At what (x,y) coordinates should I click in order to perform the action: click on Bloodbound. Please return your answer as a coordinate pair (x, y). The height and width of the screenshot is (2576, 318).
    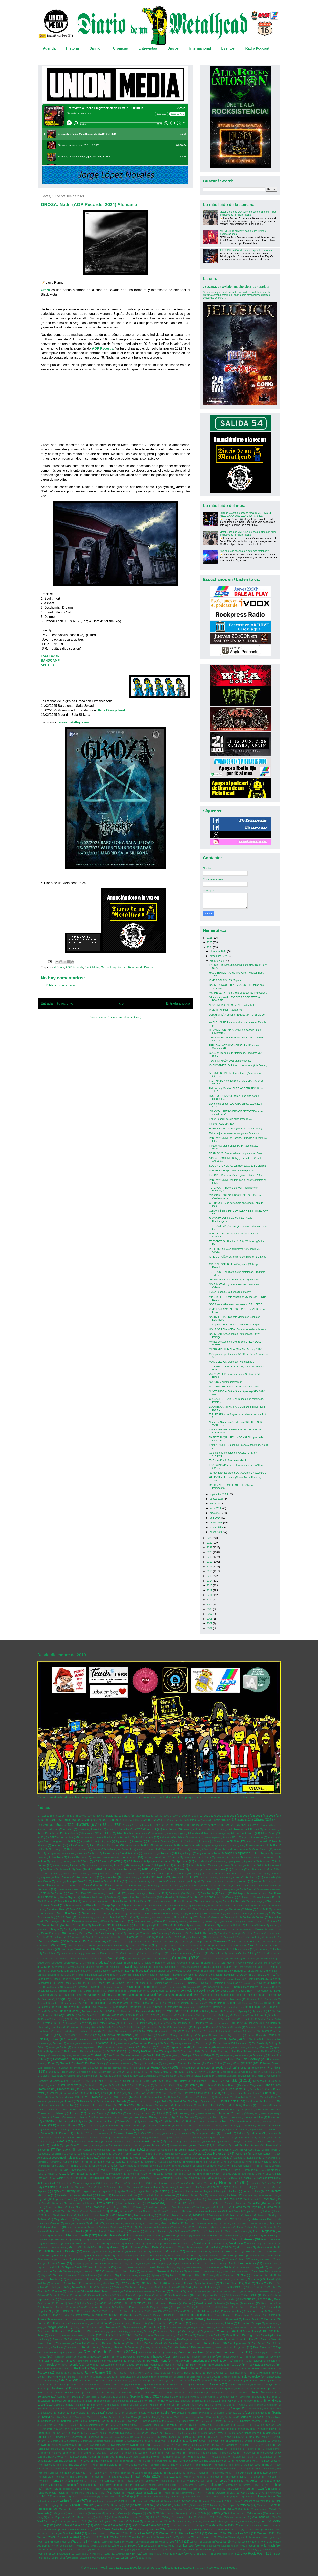
    Looking at the image, I should click on (118, 1913).